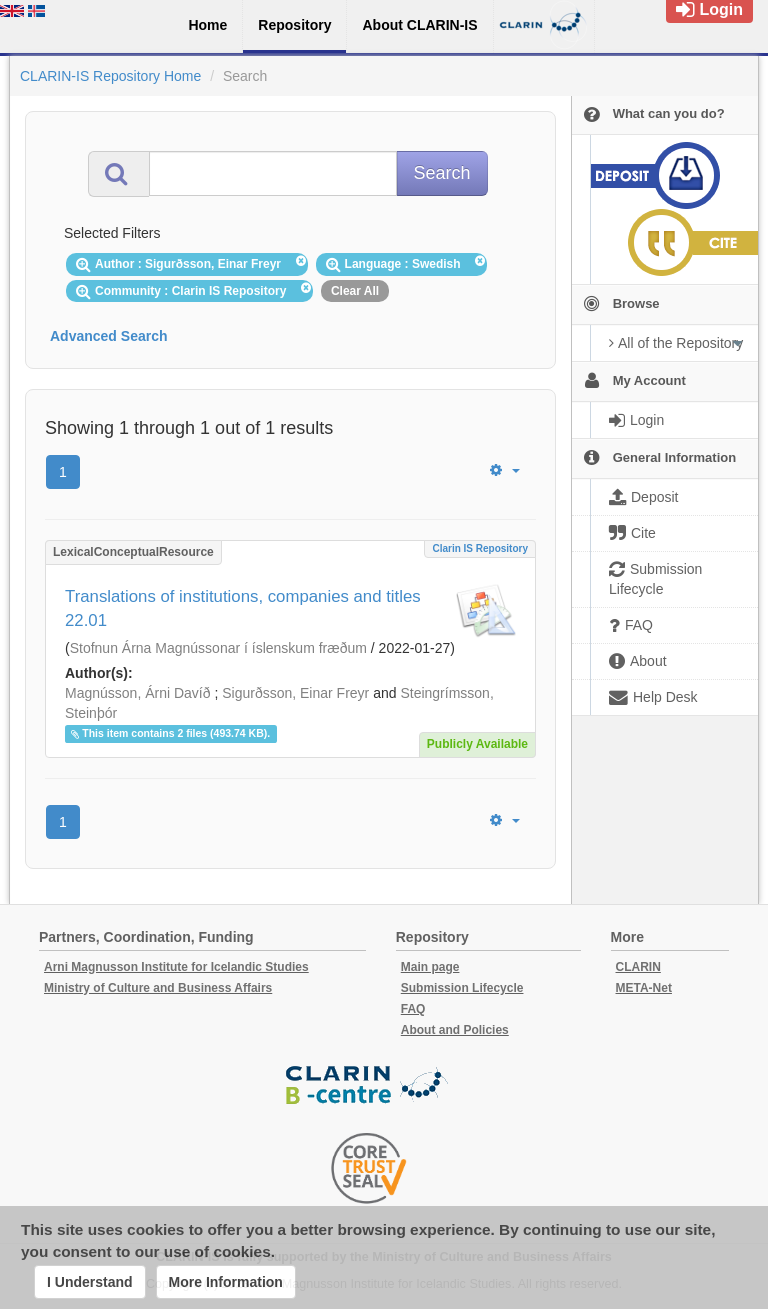 This screenshot has height=1309, width=768. What do you see at coordinates (462, 988) in the screenshot?
I see `Submission Lifecycle` at bounding box center [462, 988].